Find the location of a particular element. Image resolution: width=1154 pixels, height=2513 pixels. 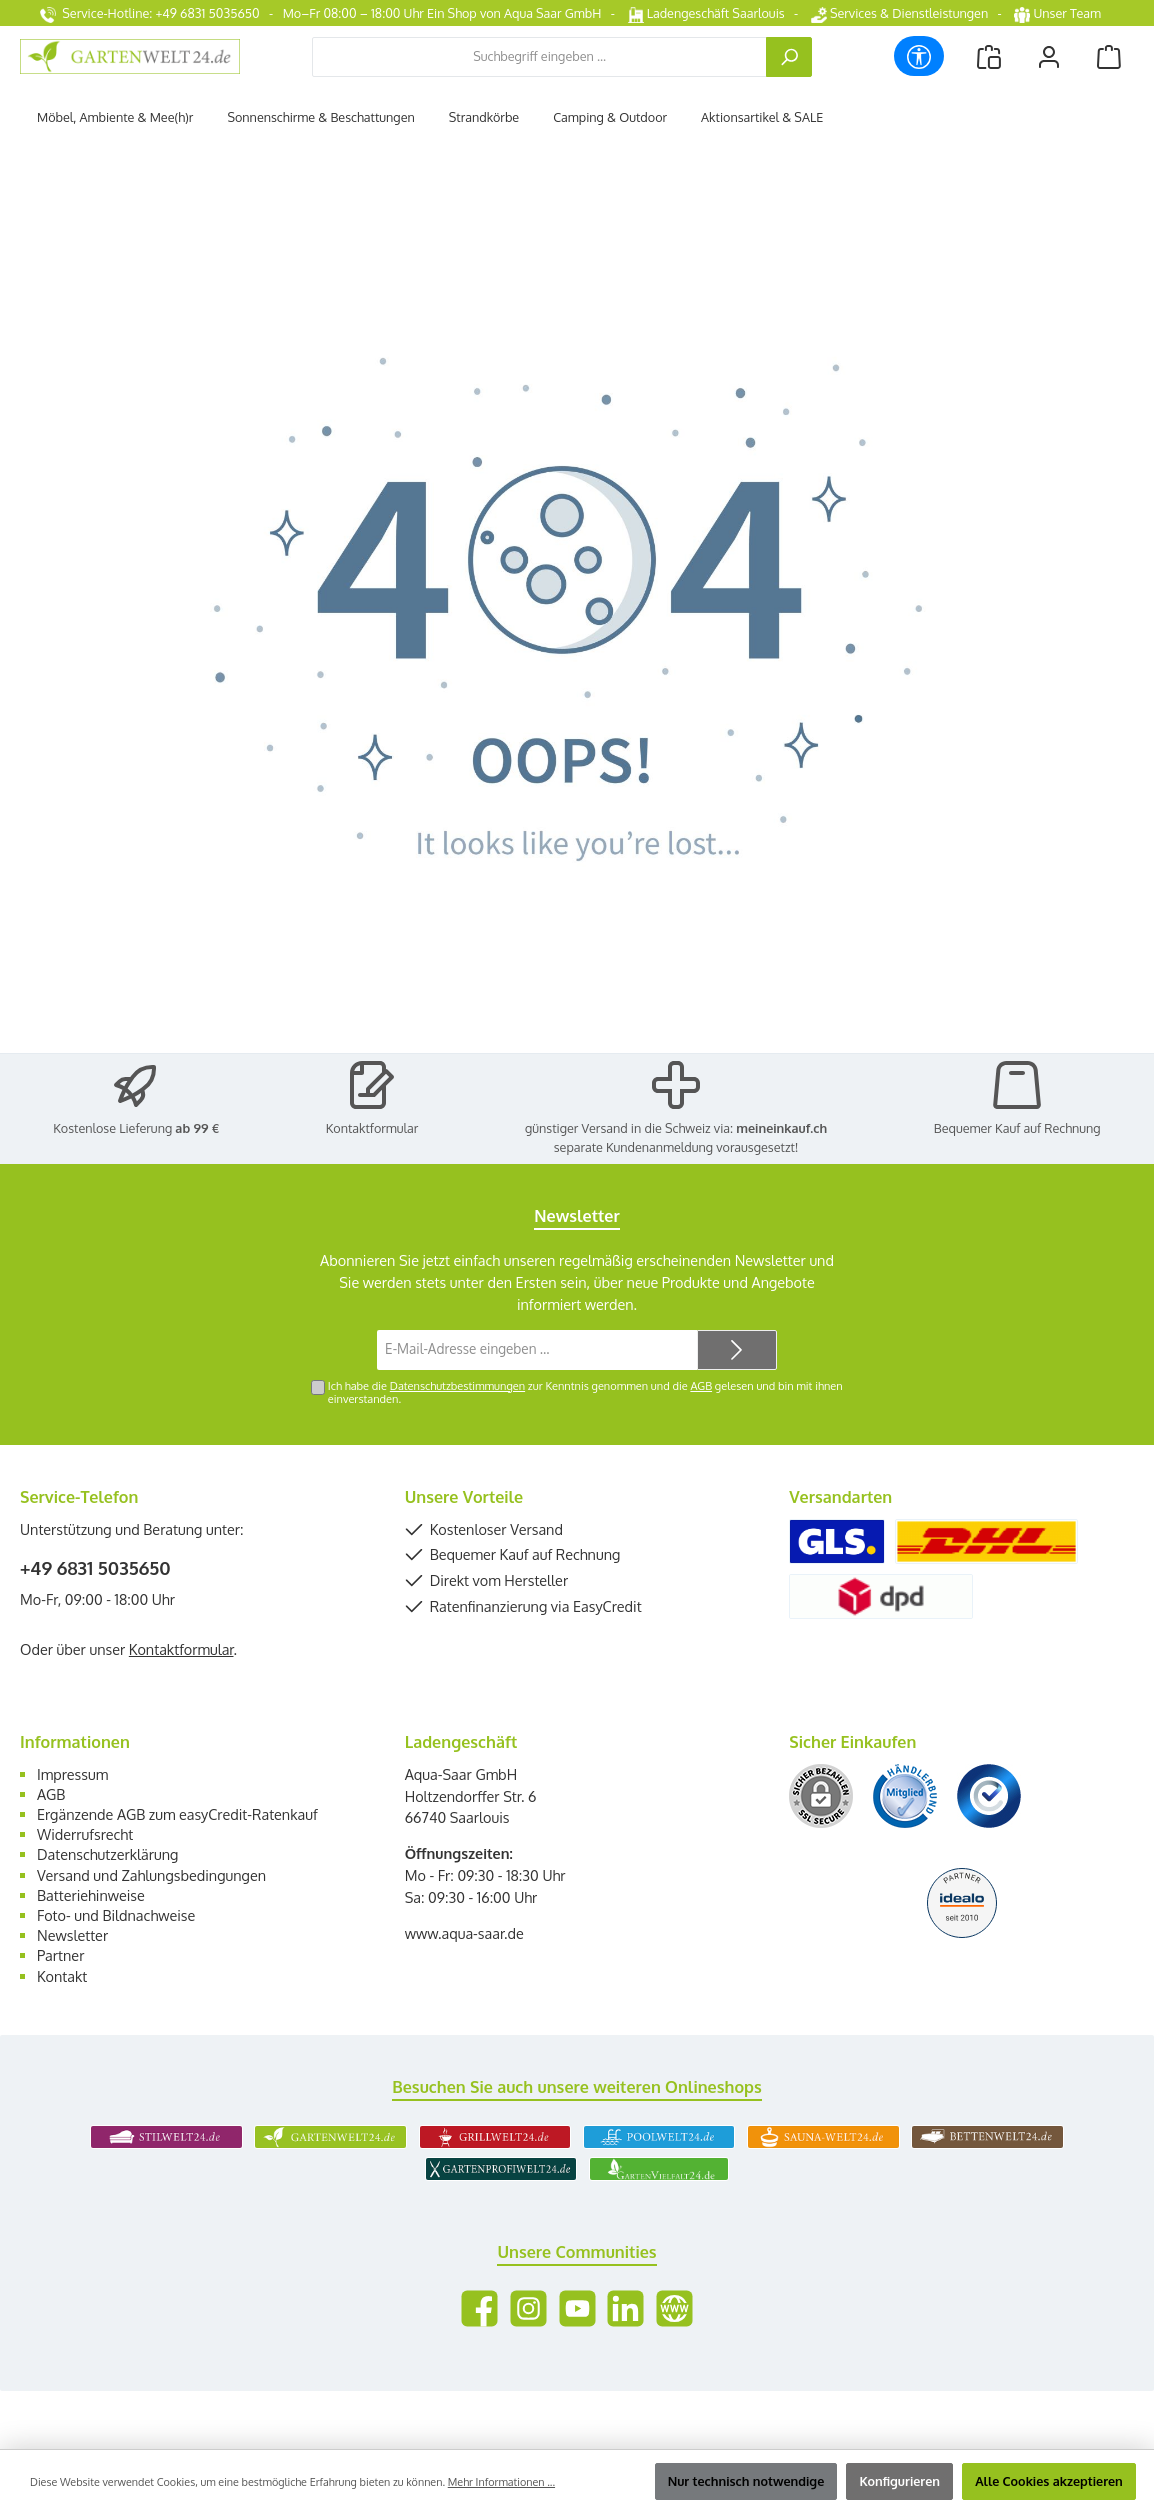

Foto- und Bildnachweise is located at coordinates (116, 1915).